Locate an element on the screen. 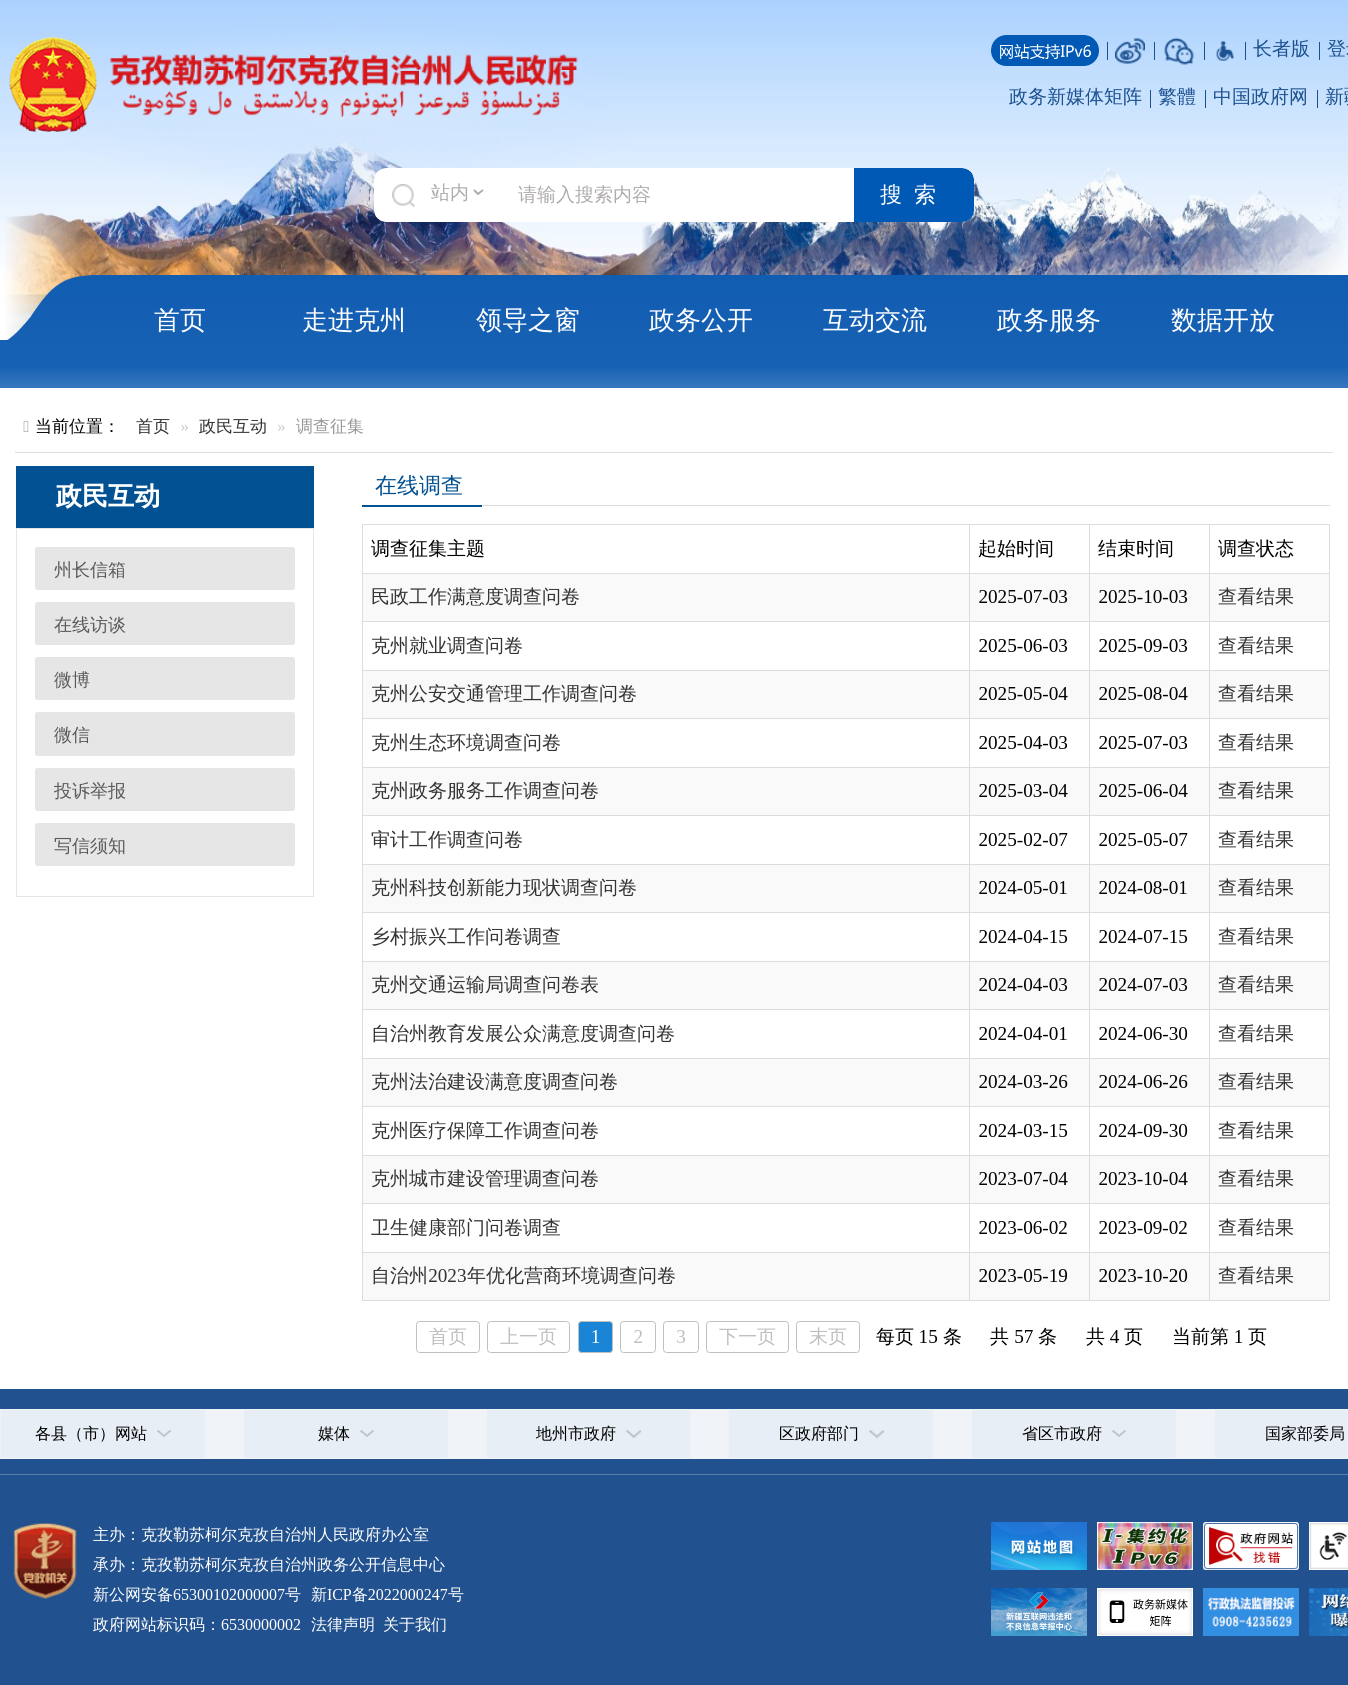  投诉举报 is located at coordinates (90, 791).